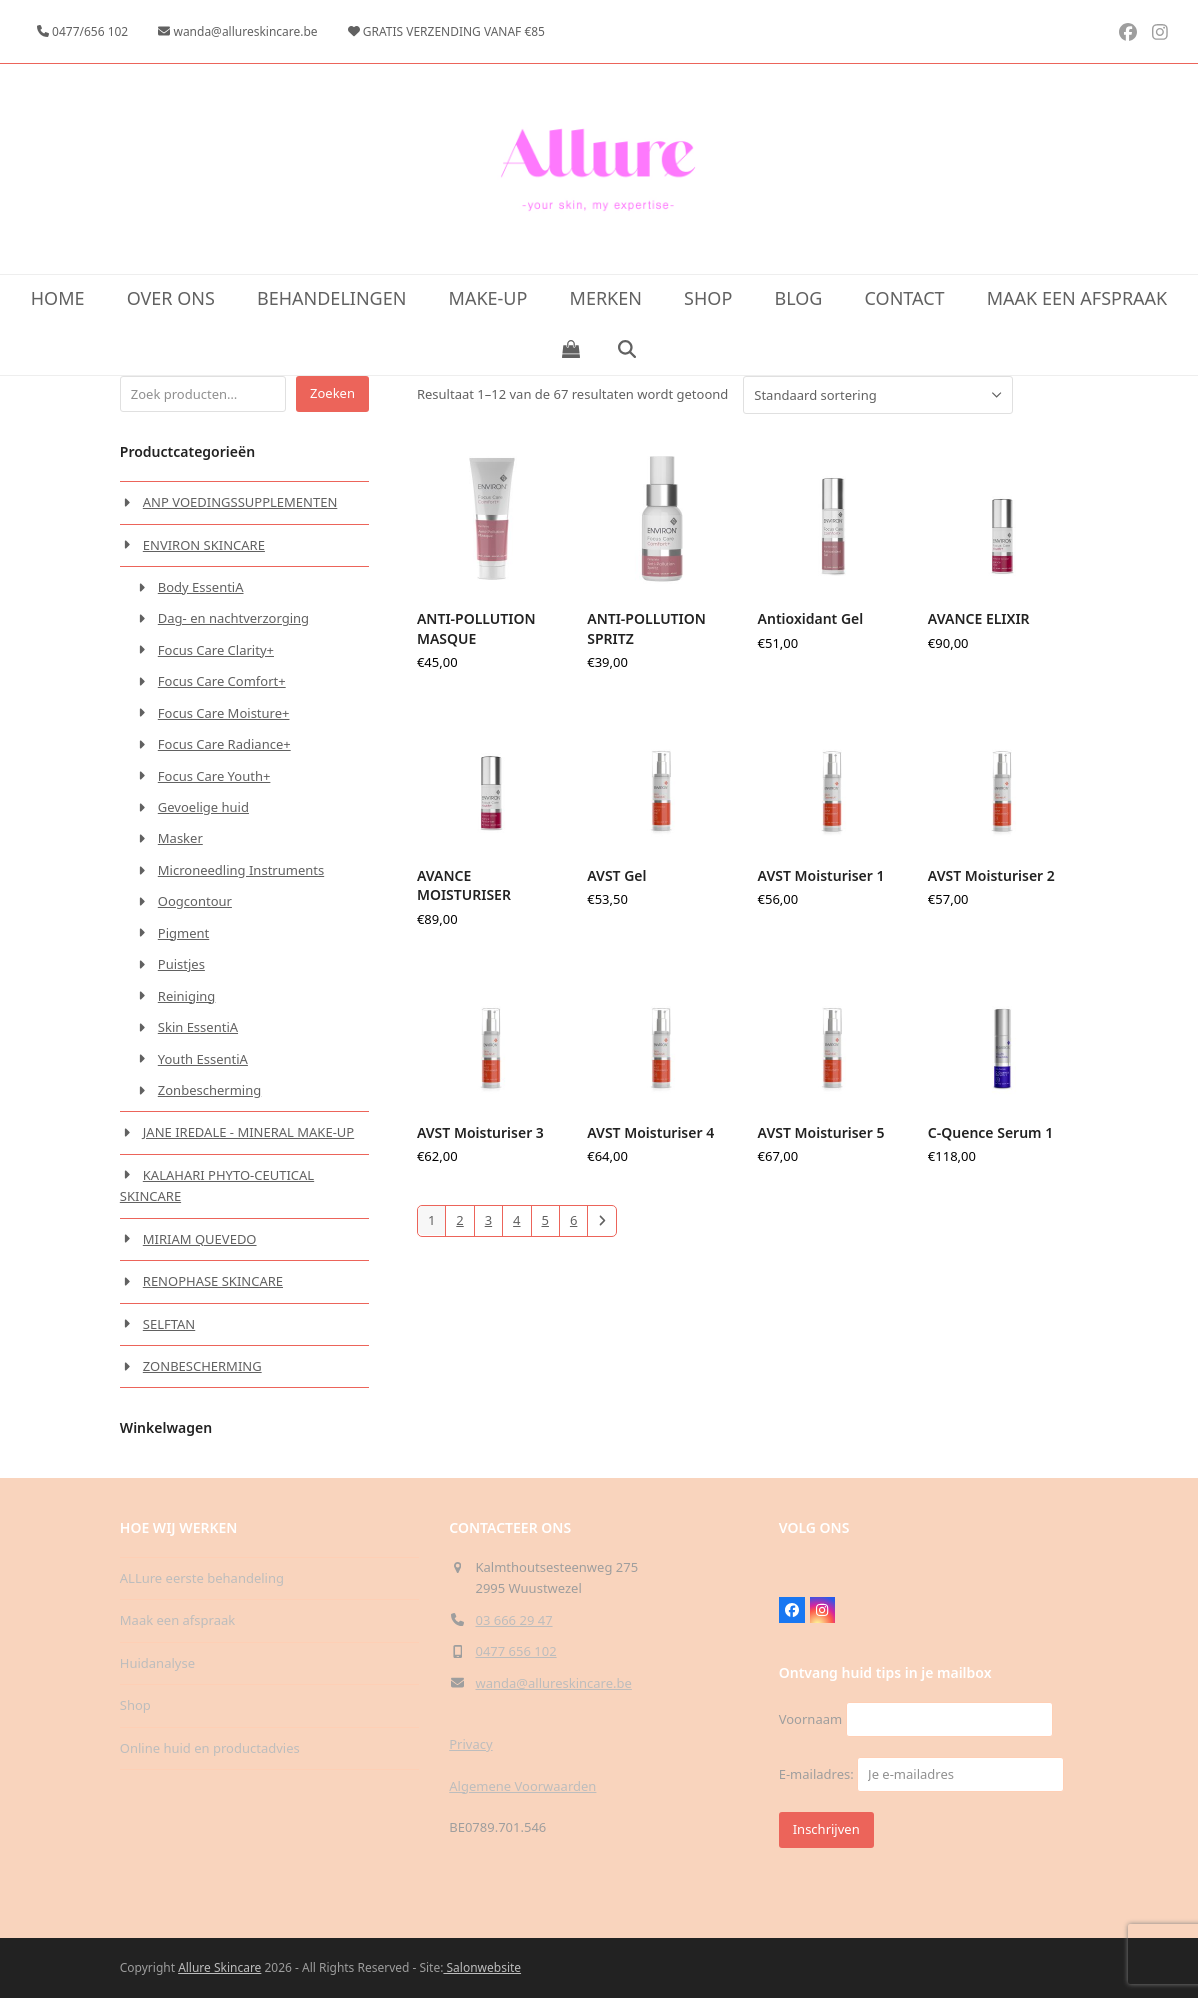 This screenshot has width=1198, height=1998. Describe the element at coordinates (213, 1281) in the screenshot. I see `RENOPHASE SKINCARE` at that location.